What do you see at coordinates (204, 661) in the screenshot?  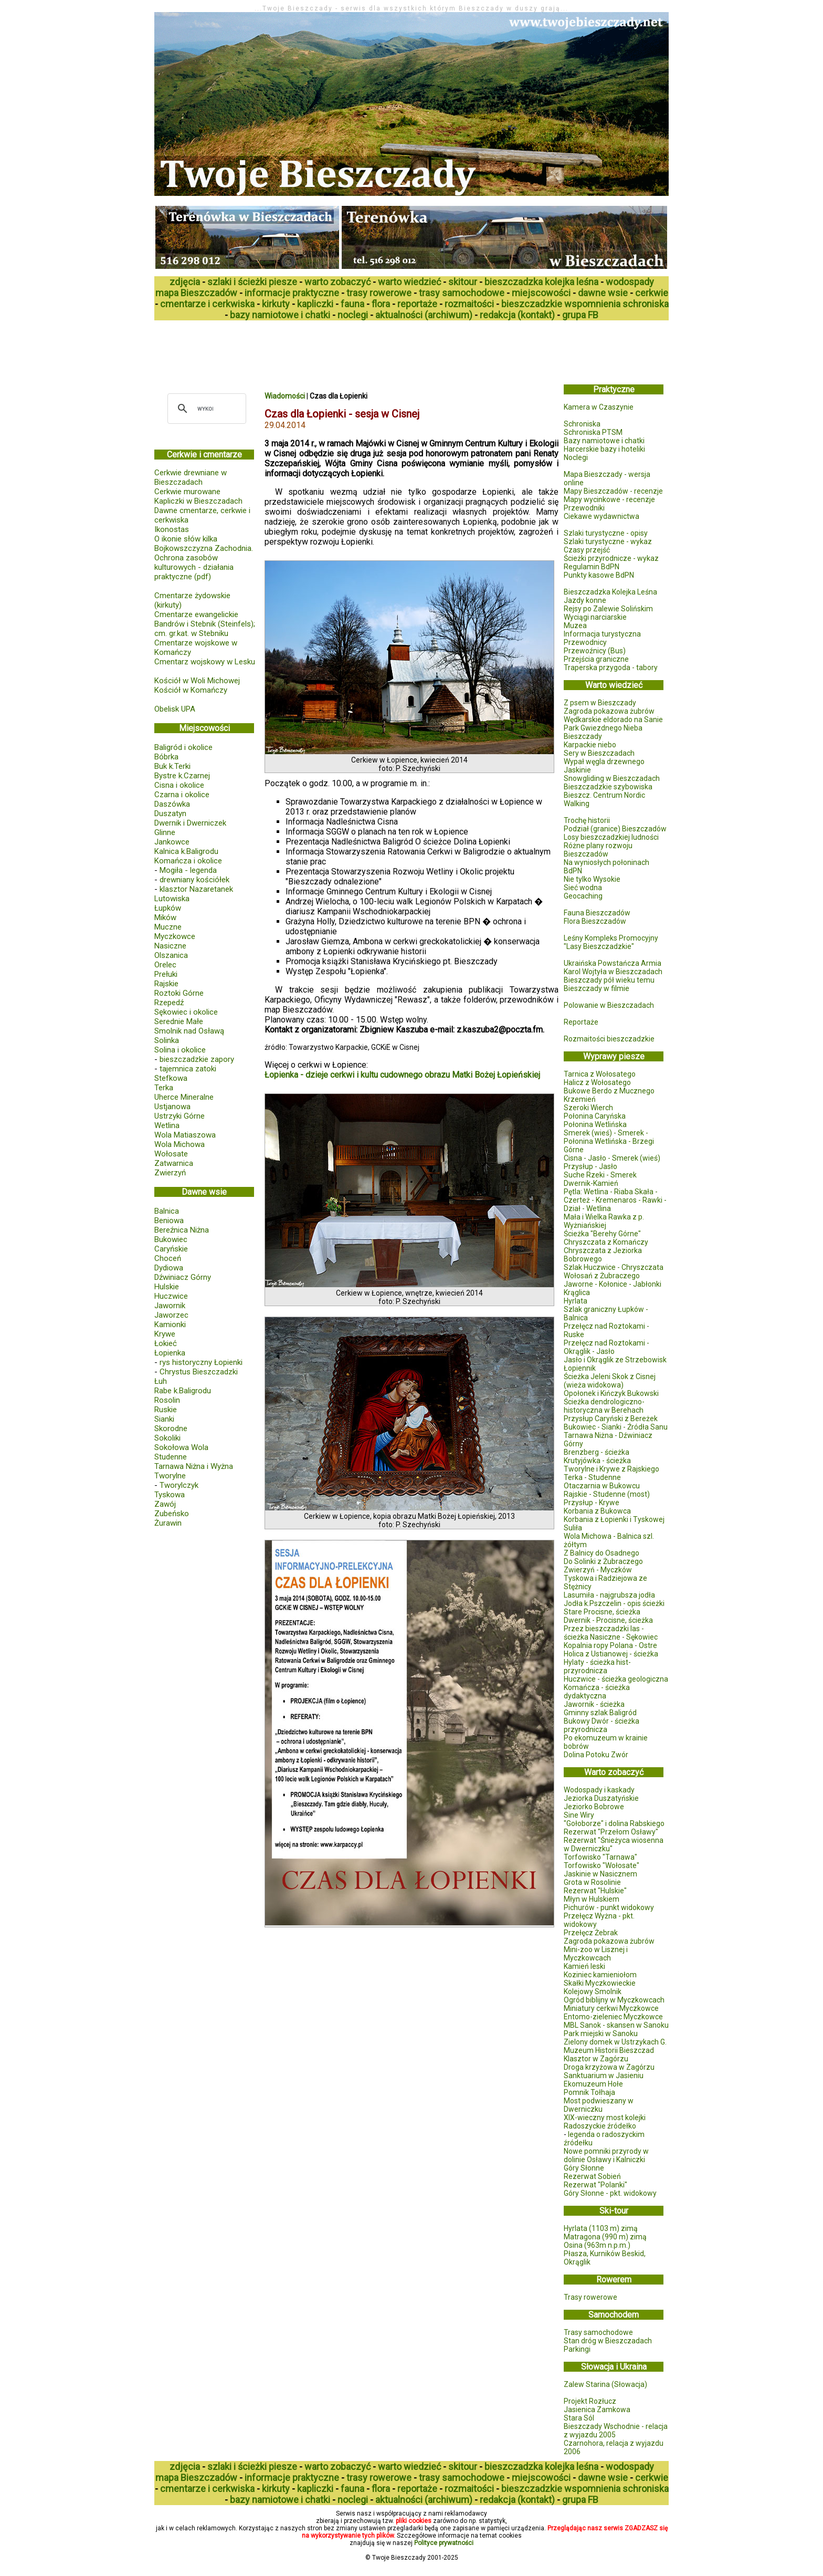 I see `Cmentarz wojskowy w Lesku` at bounding box center [204, 661].